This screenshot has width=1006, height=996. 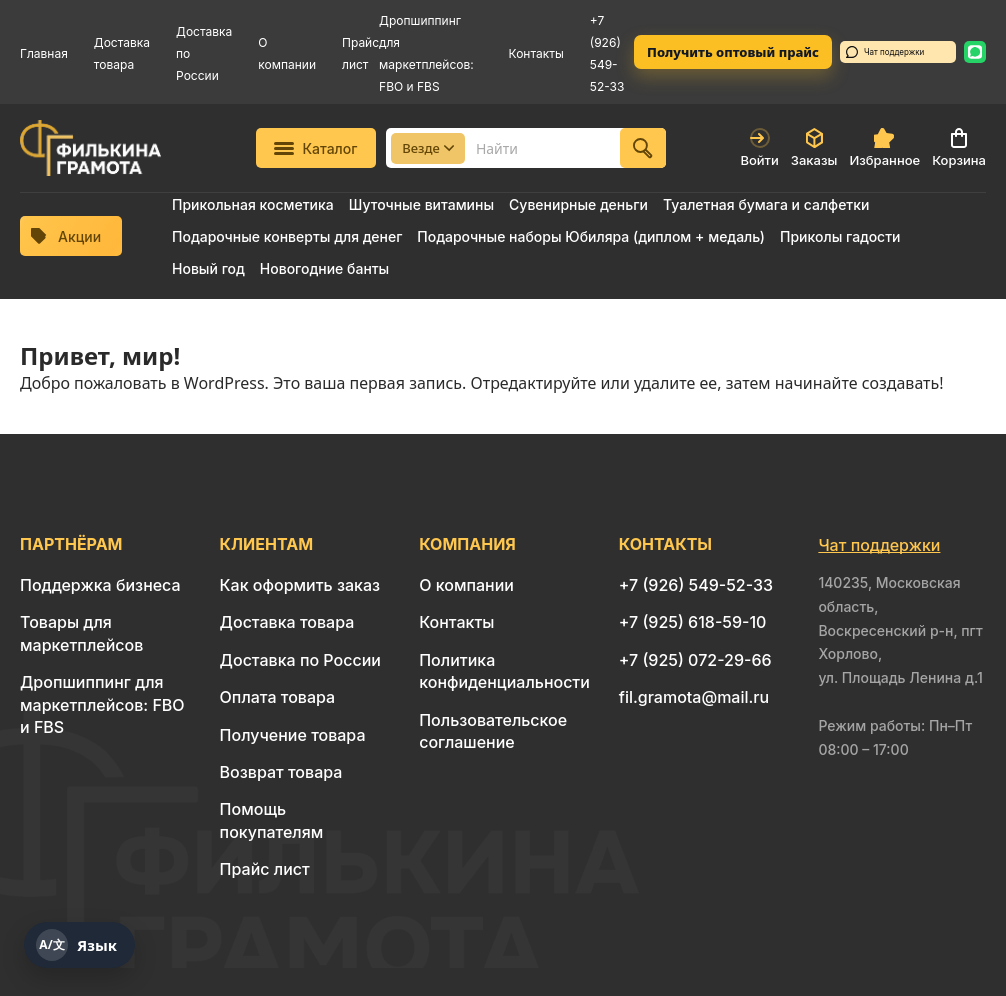 I want to click on fil.gramota@mail.ru, so click(x=694, y=697).